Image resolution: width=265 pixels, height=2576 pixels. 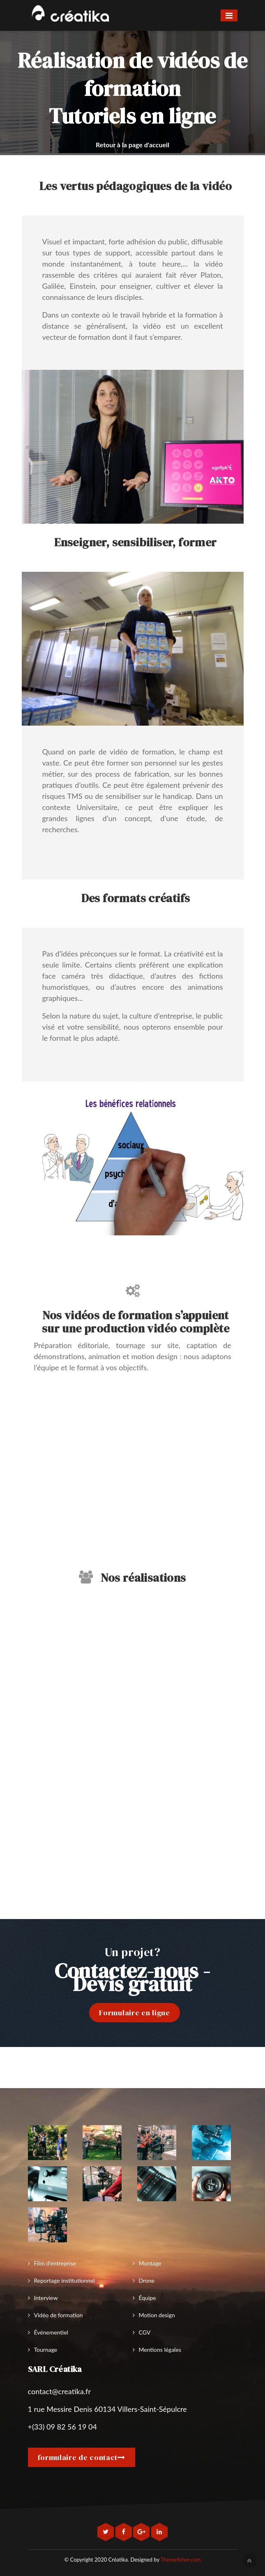 I want to click on CGV, so click(x=145, y=2332).